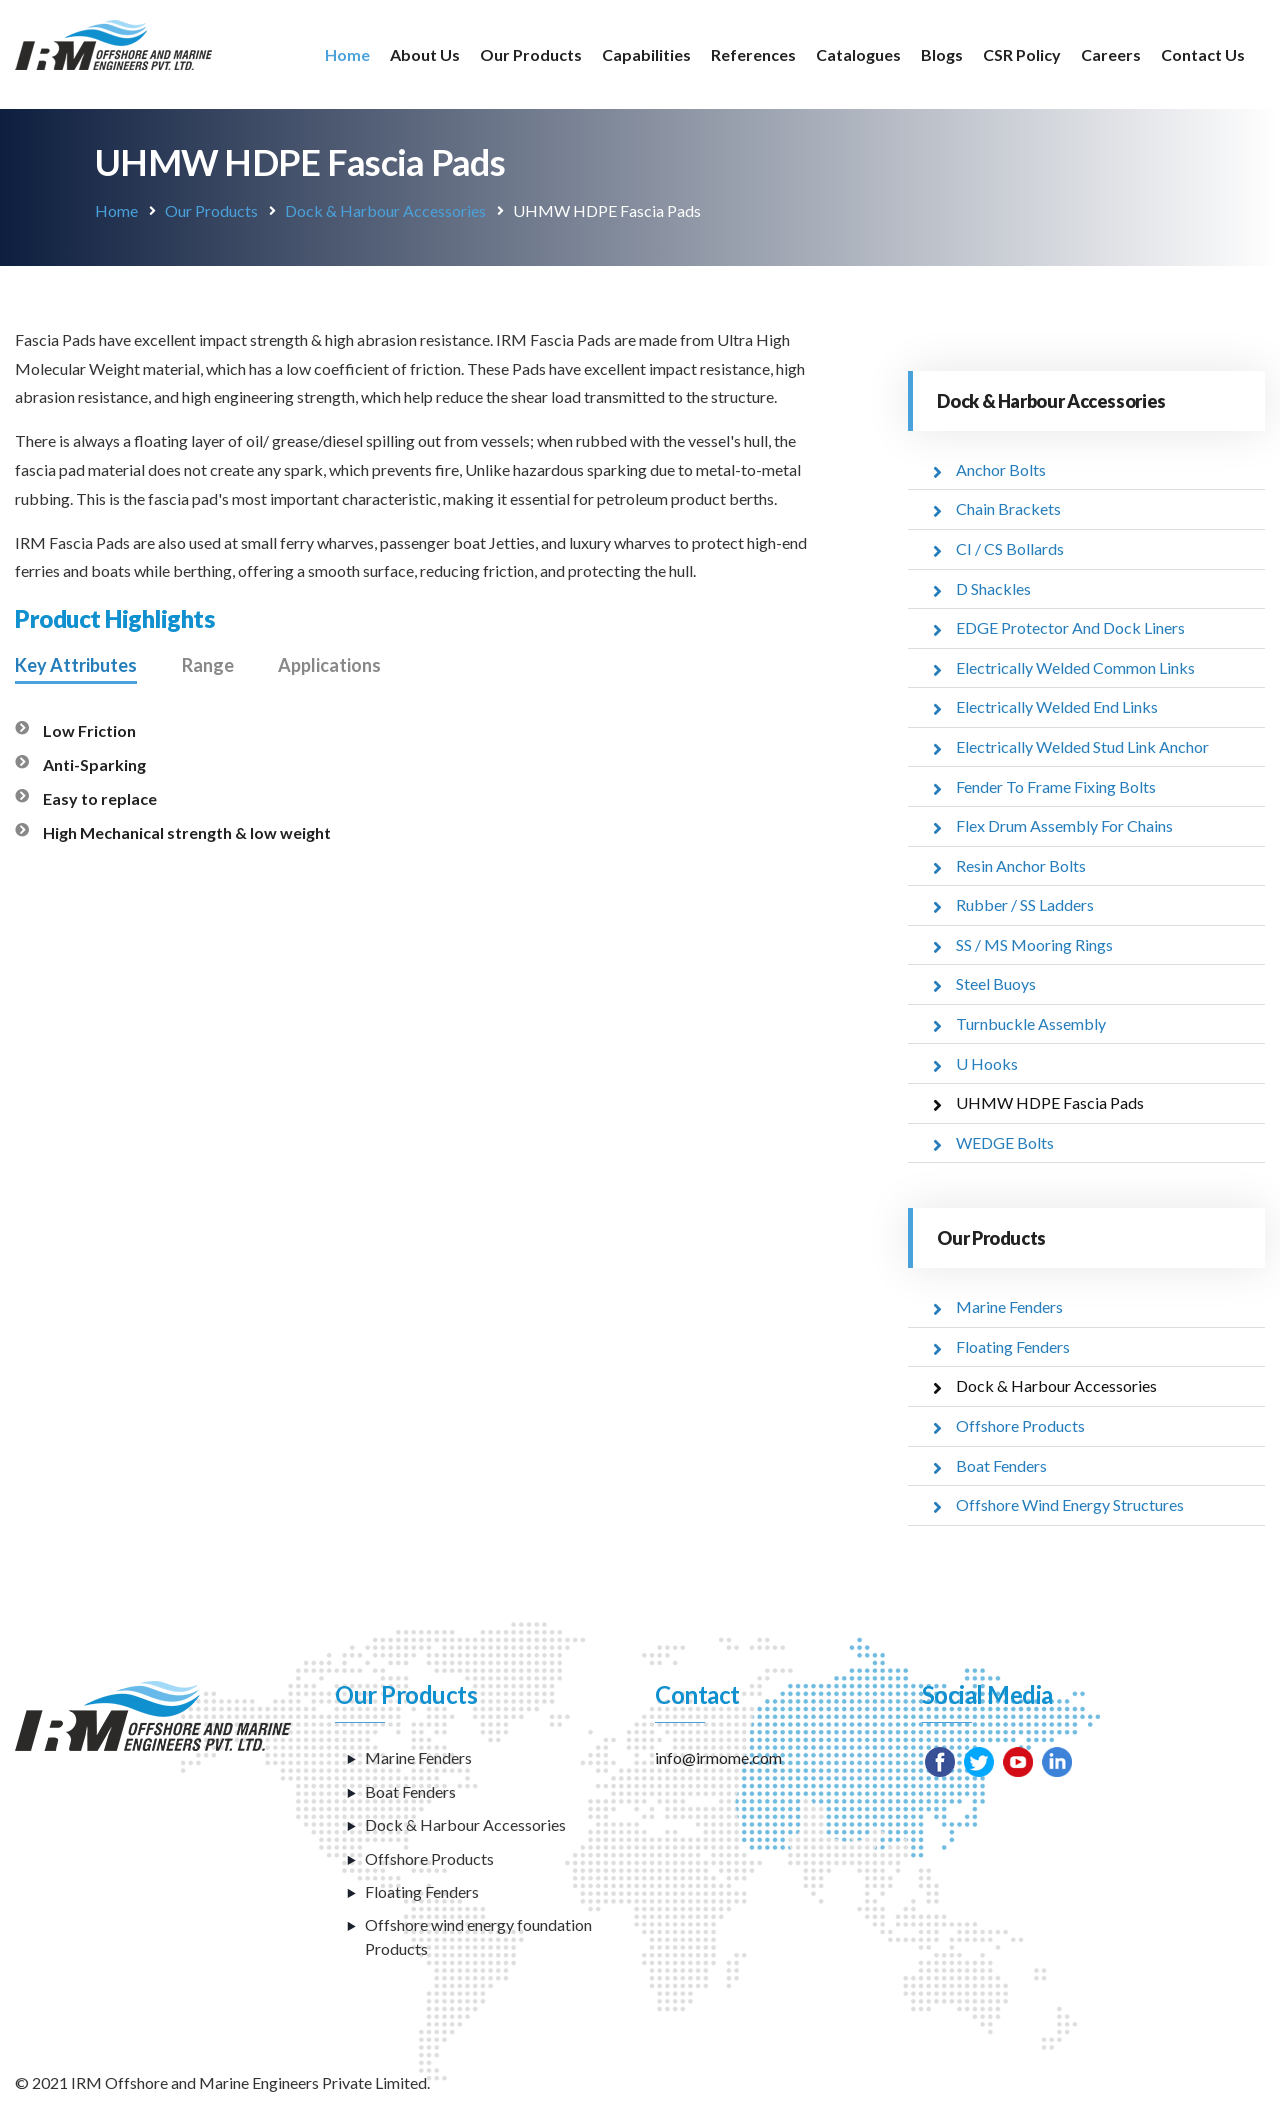  I want to click on Steel Buoys, so click(996, 981).